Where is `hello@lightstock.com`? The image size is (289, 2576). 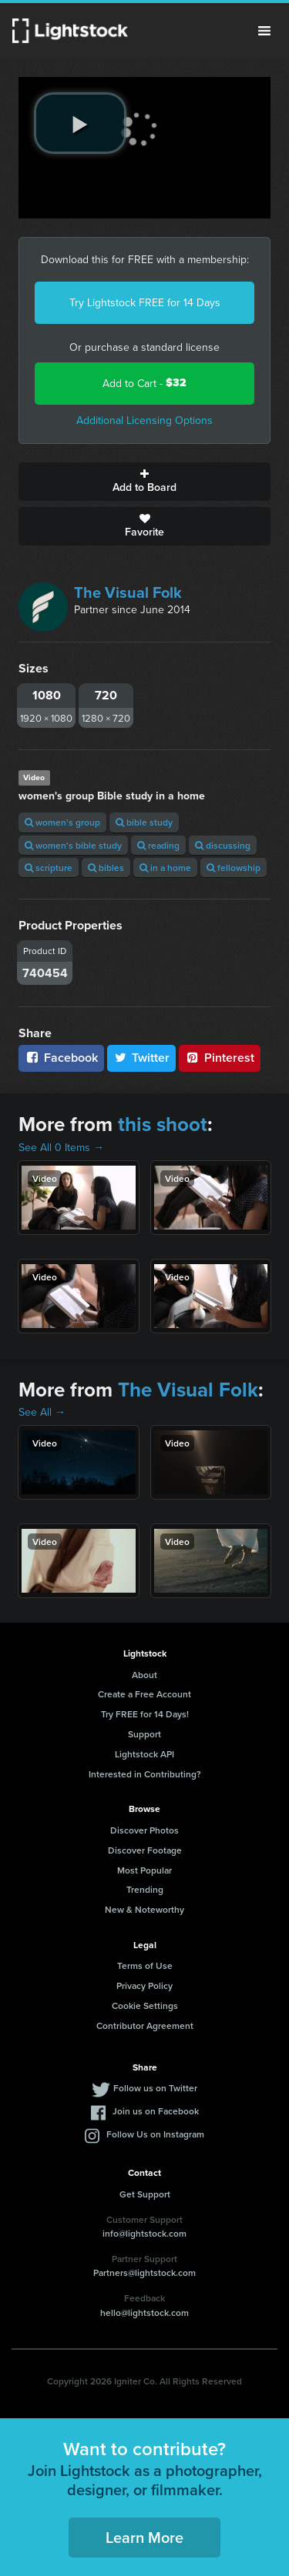
hello@lightstock.com is located at coordinates (144, 2312).